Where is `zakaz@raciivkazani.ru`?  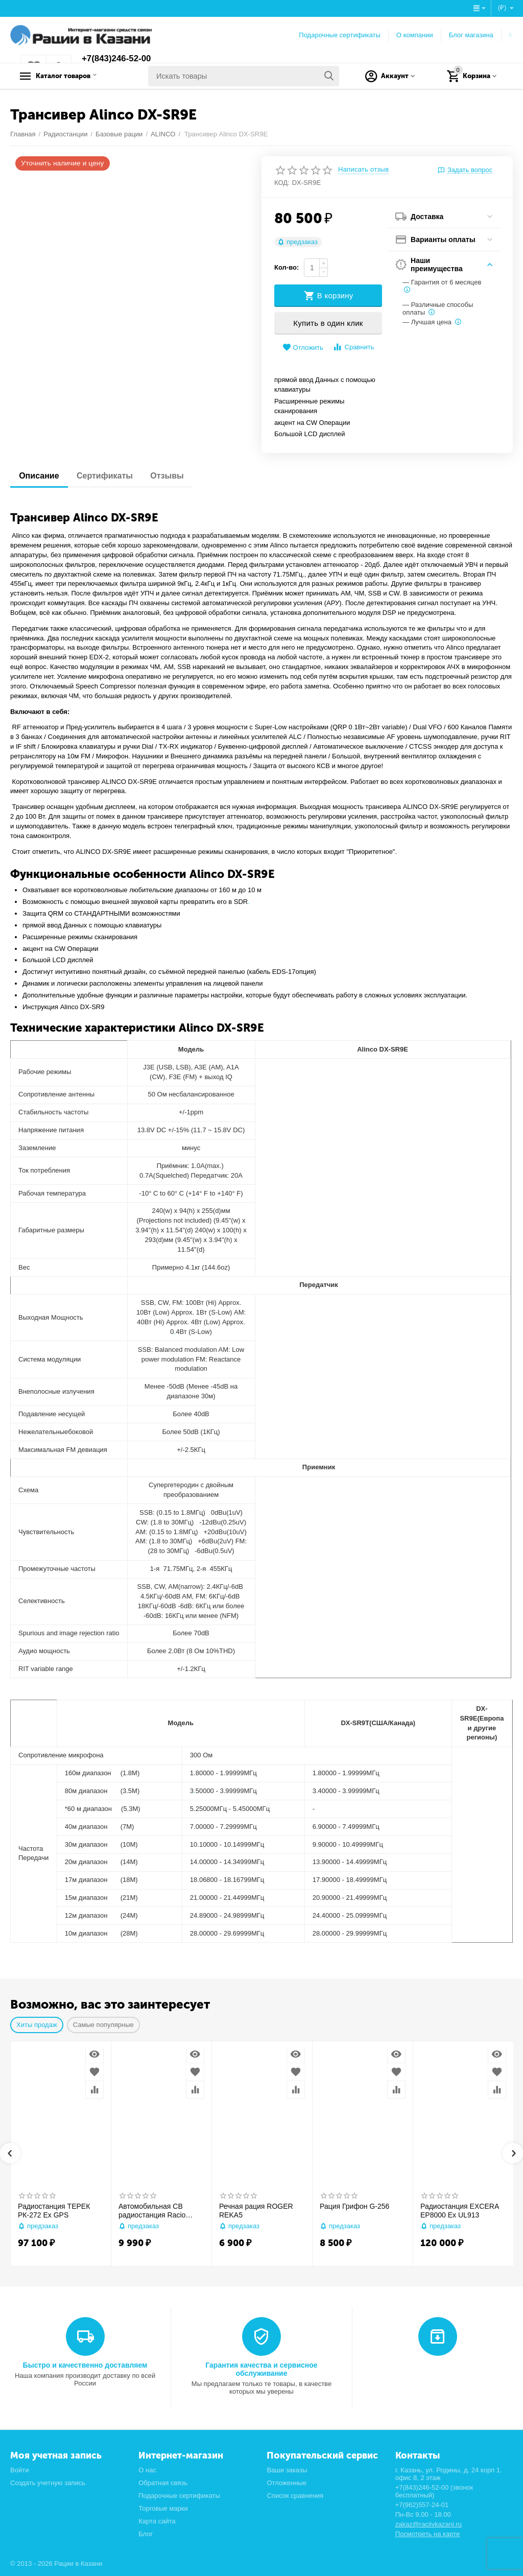 zakaz@raciivkazani.ru is located at coordinates (428, 2524).